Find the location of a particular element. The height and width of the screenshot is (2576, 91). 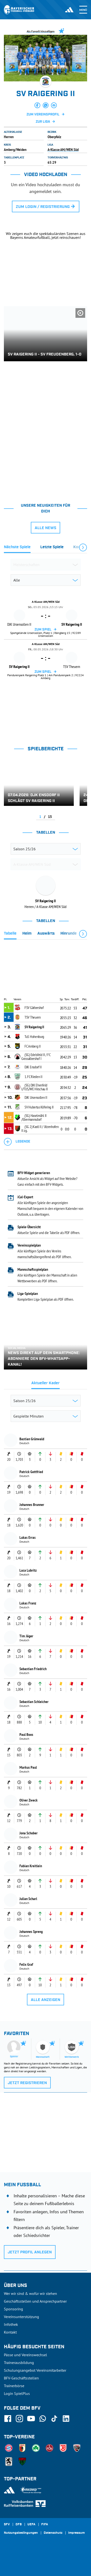

Datenschutz is located at coordinates (53, 2533).